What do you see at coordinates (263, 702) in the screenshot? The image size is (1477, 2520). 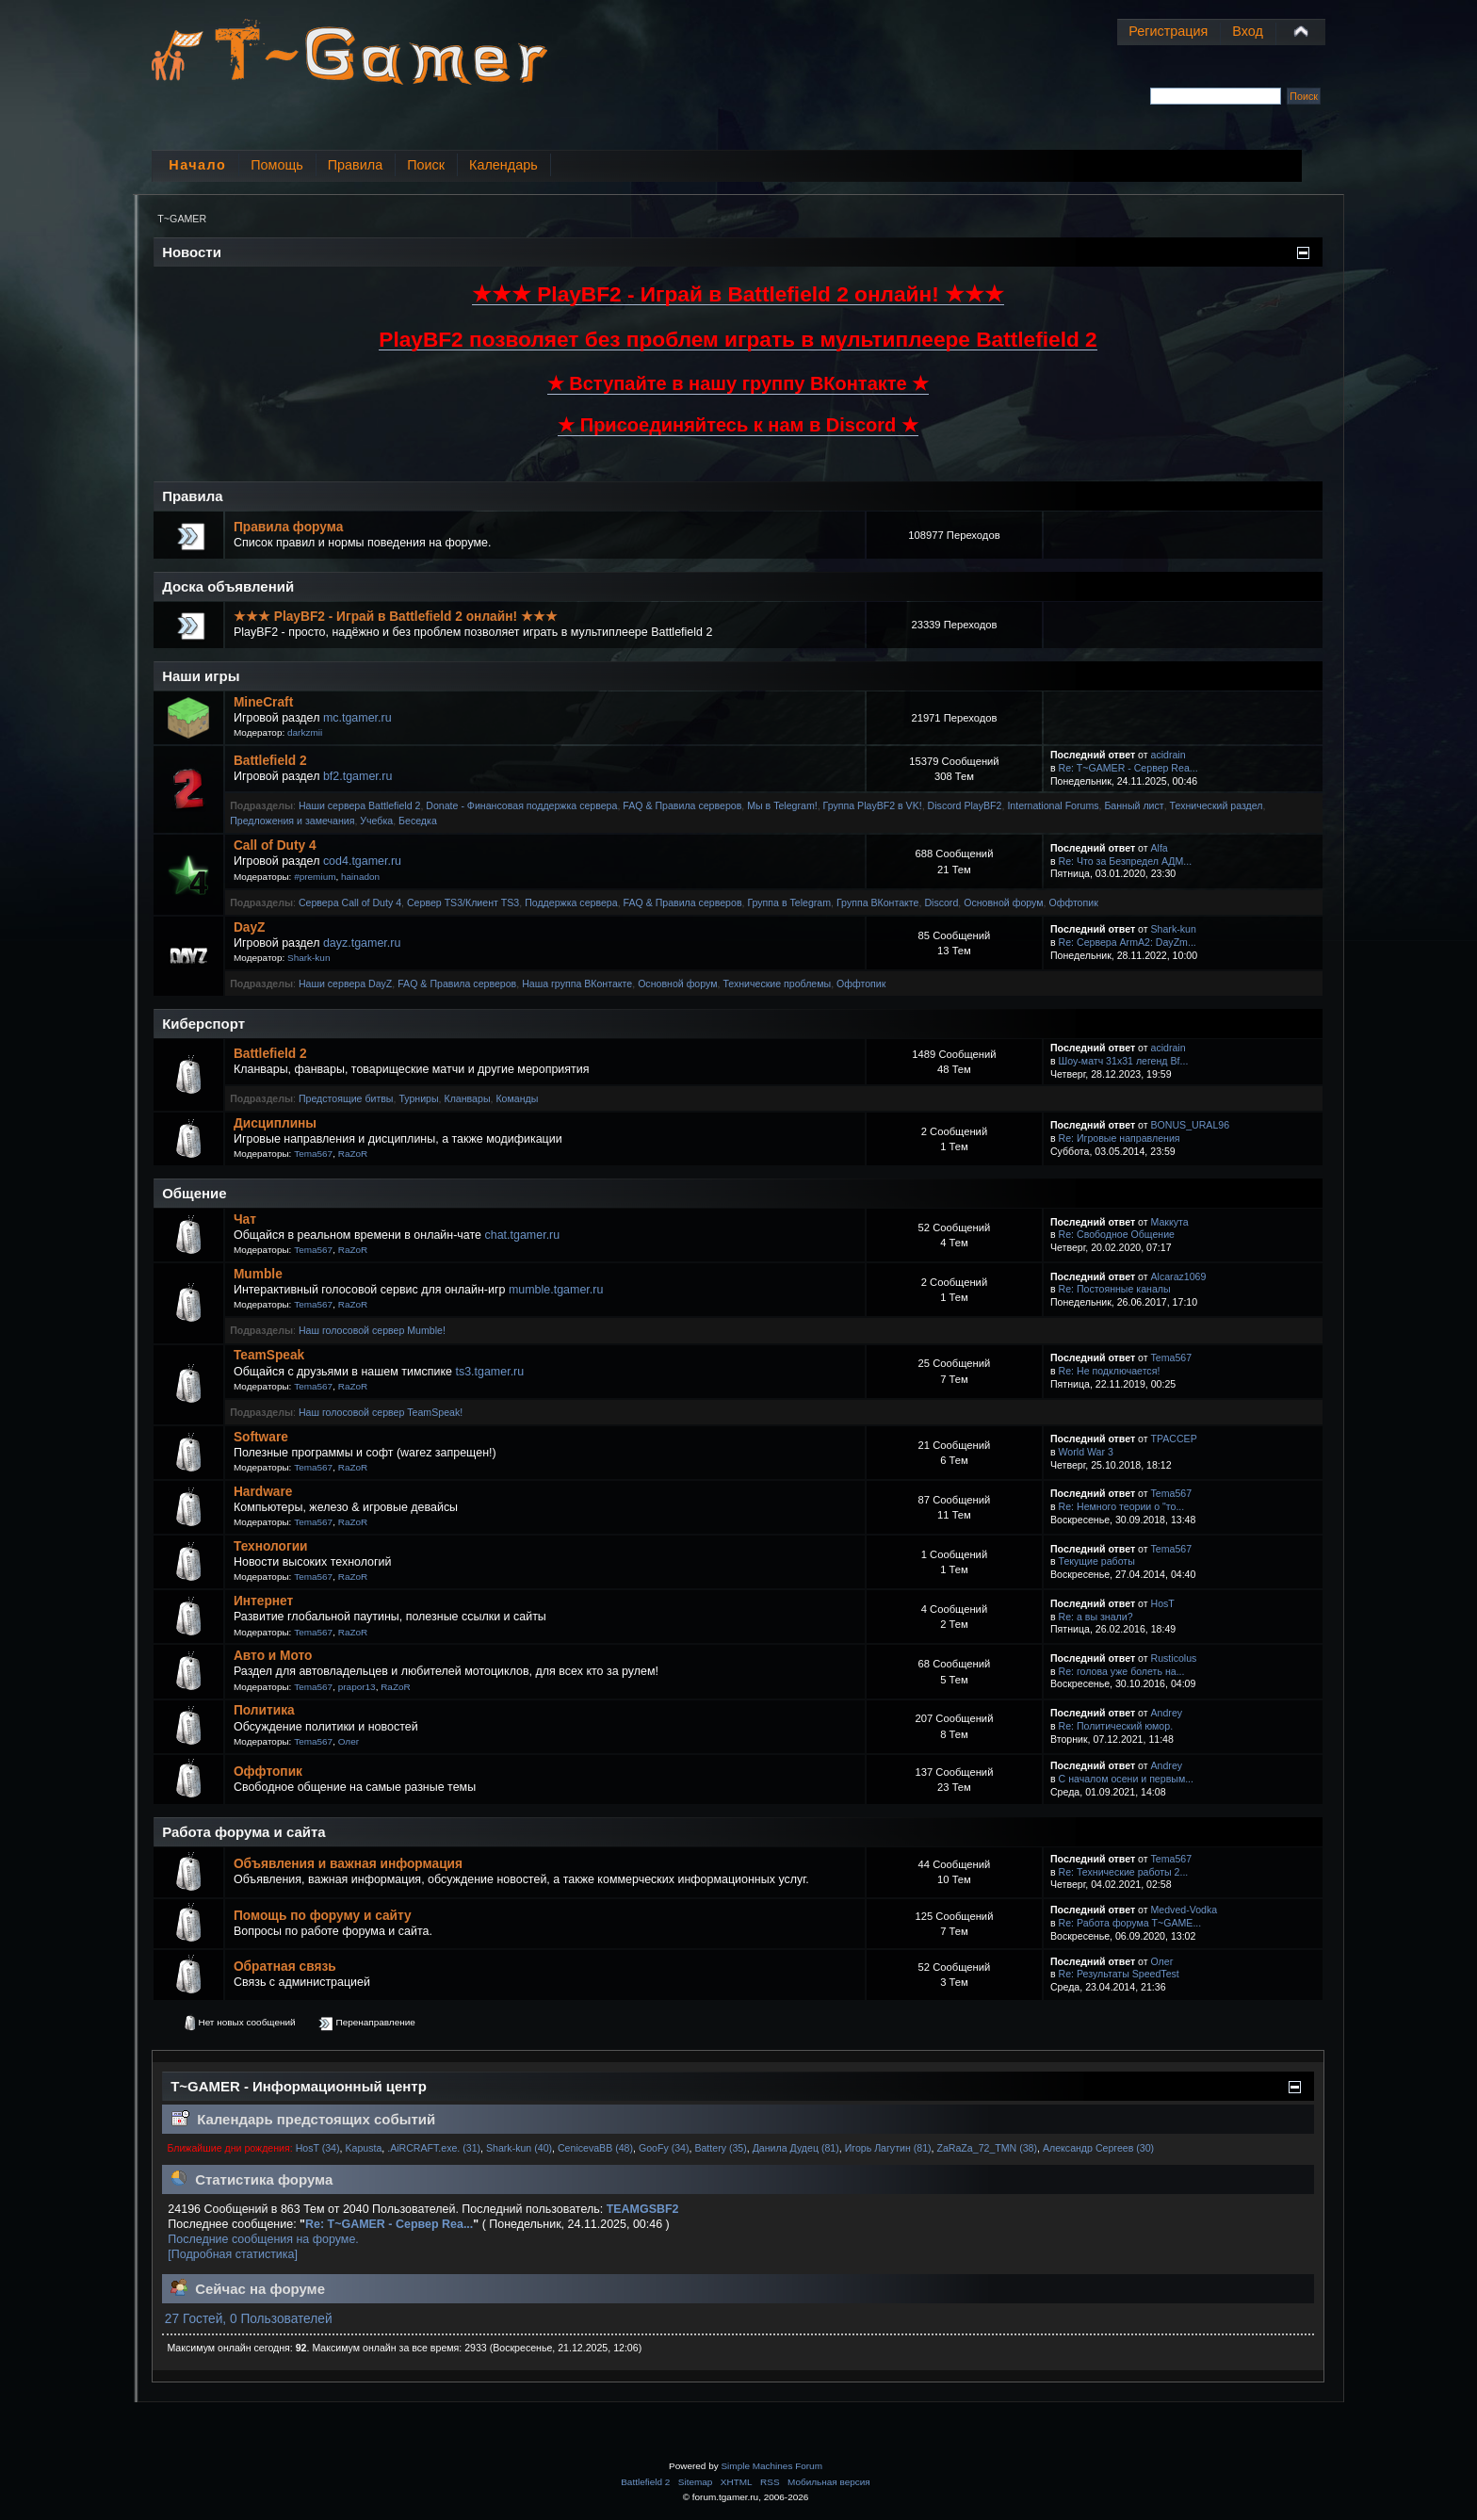 I see `MineCraft` at bounding box center [263, 702].